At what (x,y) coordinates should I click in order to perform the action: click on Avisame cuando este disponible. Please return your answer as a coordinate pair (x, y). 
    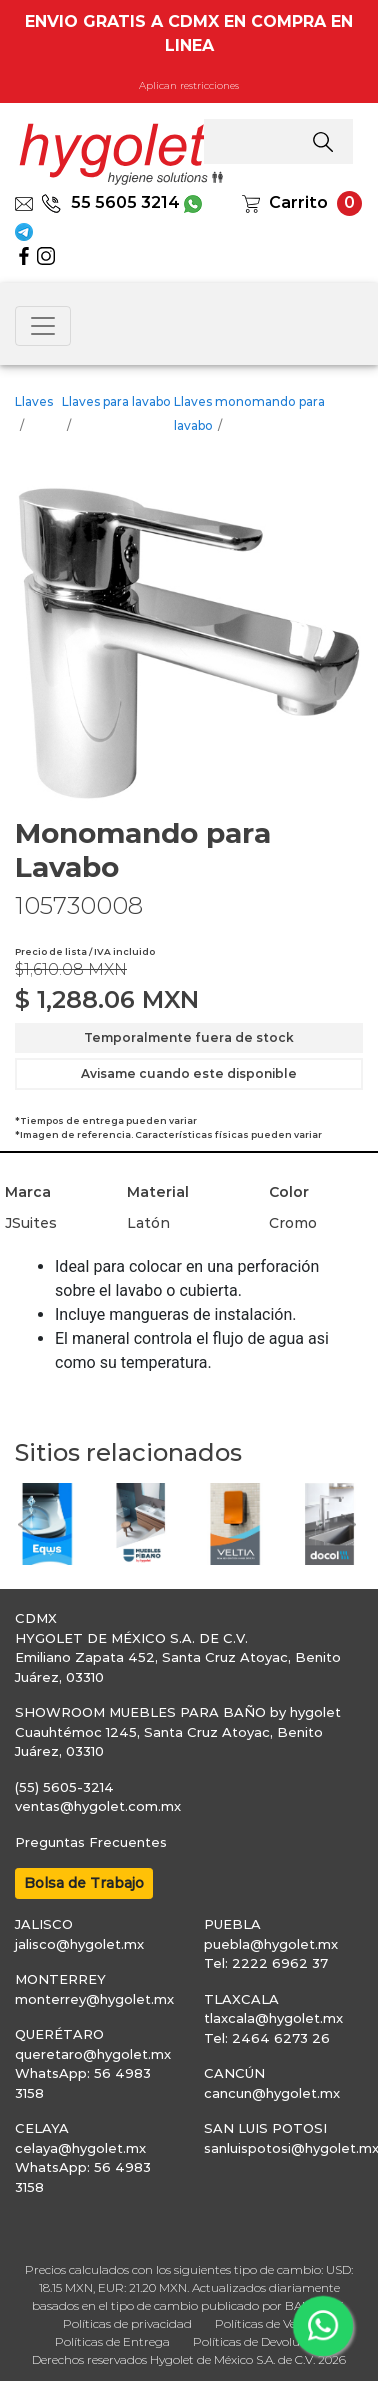
    Looking at the image, I should click on (189, 1073).